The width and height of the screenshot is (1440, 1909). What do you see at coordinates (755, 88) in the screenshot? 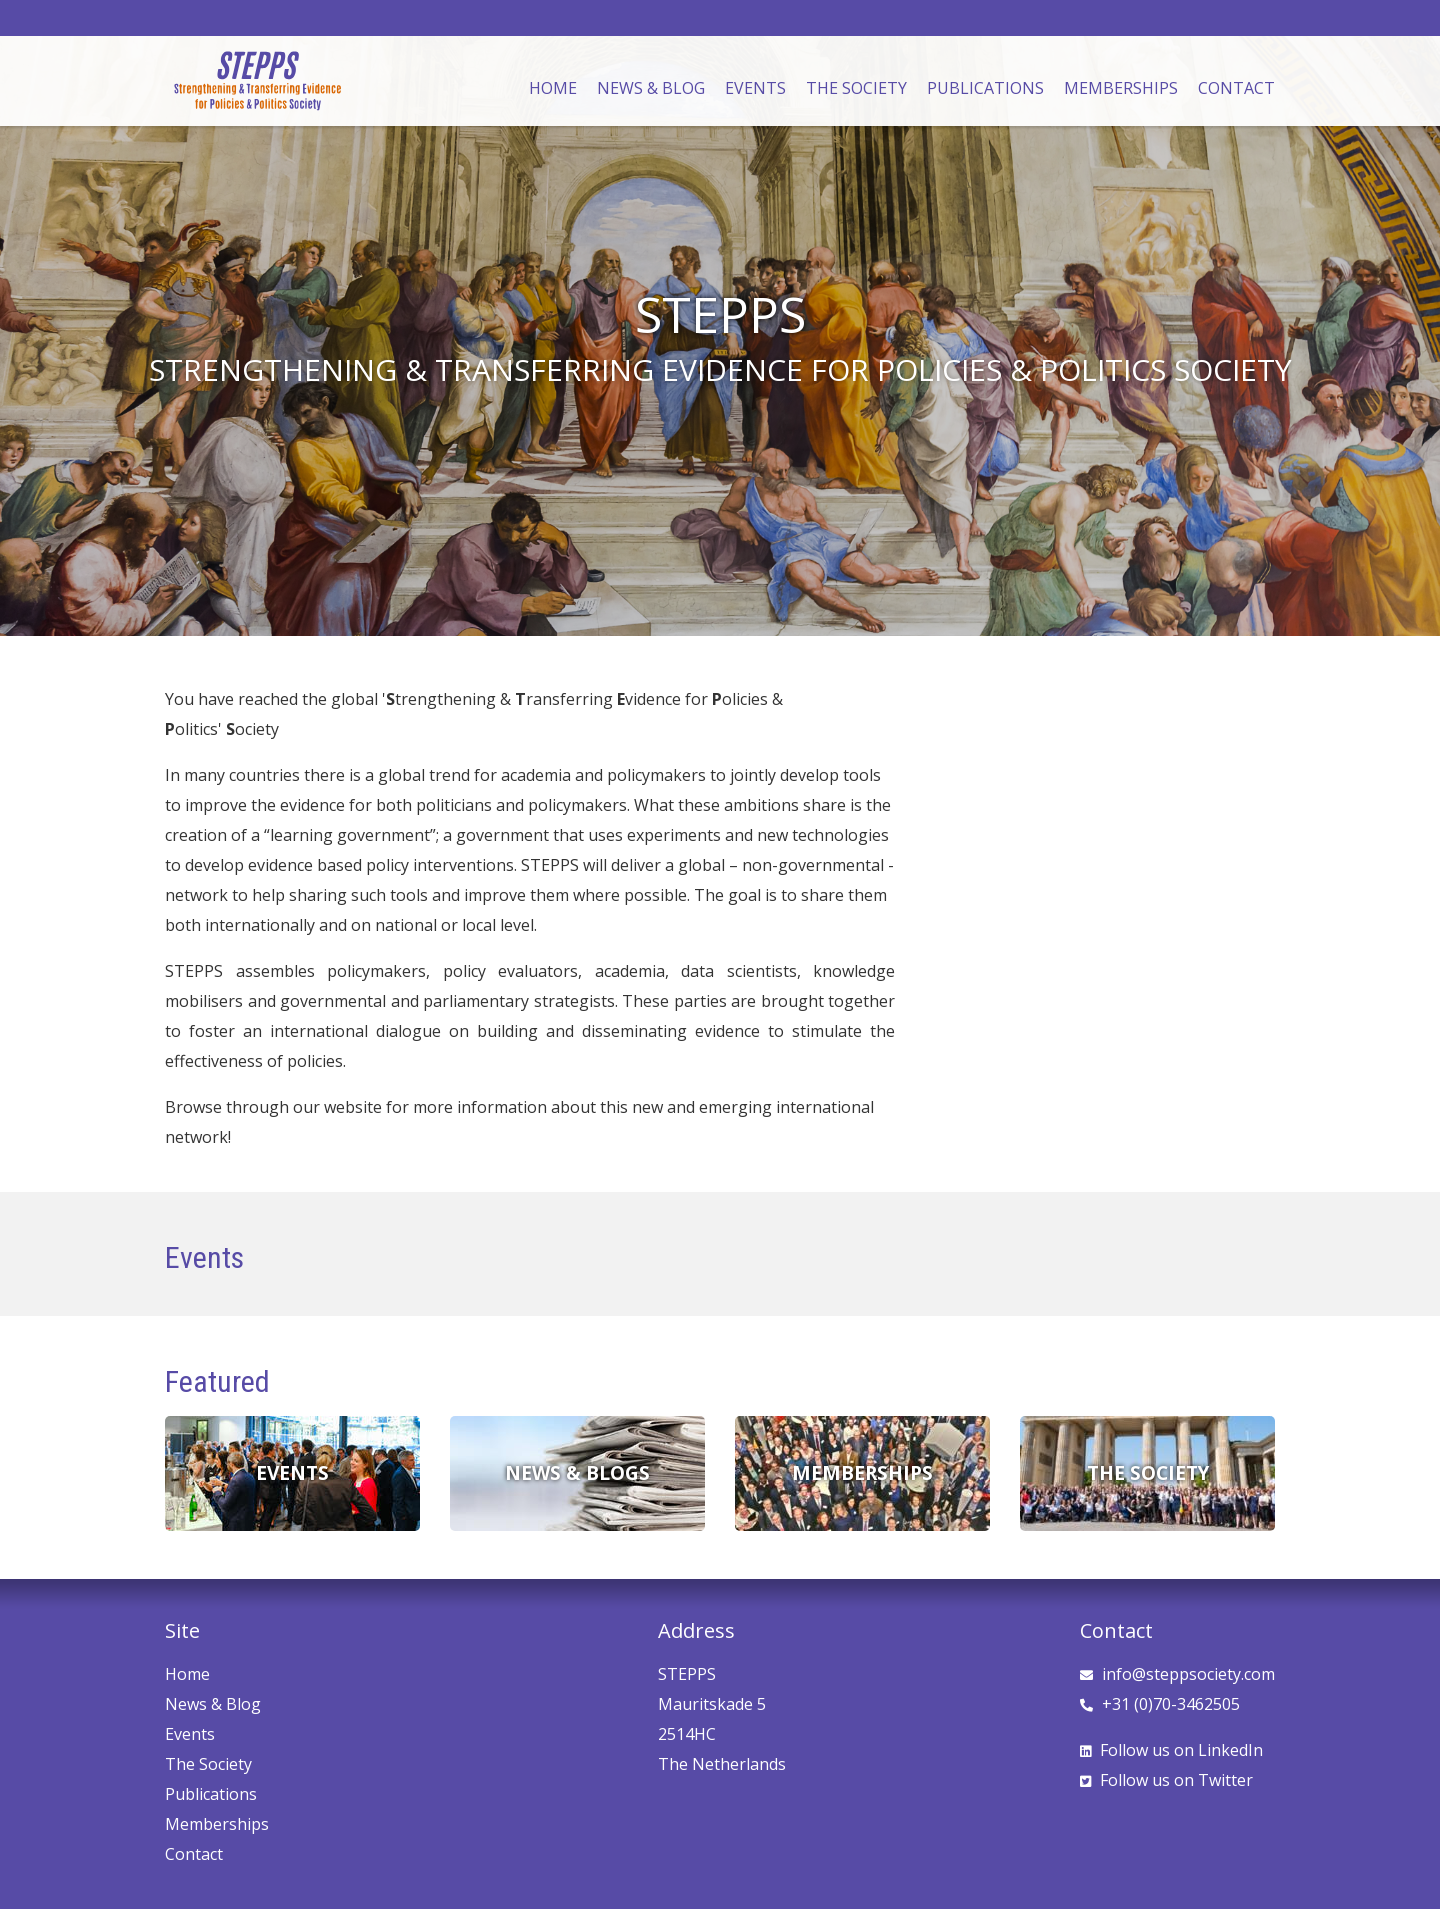
I see `Events` at bounding box center [755, 88].